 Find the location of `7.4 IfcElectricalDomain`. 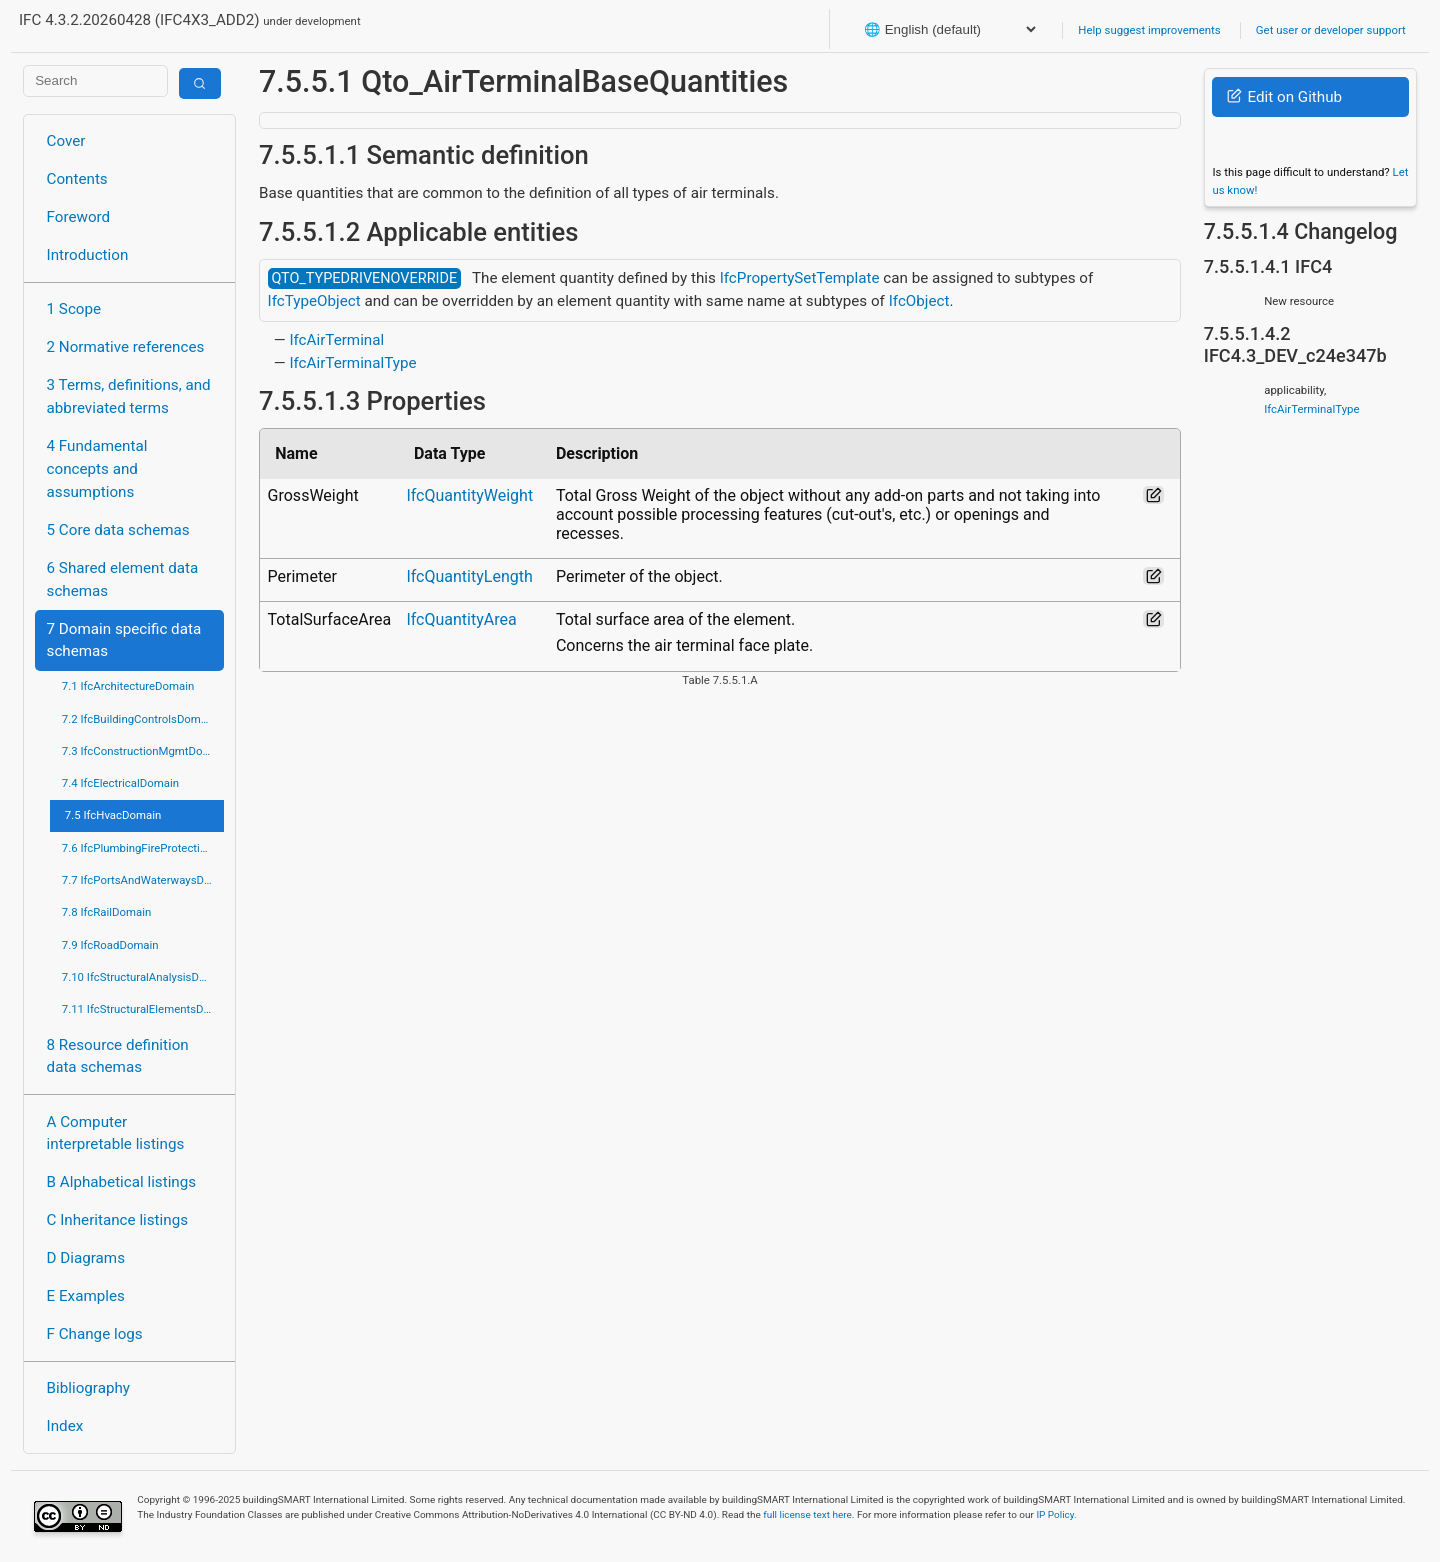

7.4 IfcElectricalDomain is located at coordinates (120, 783).